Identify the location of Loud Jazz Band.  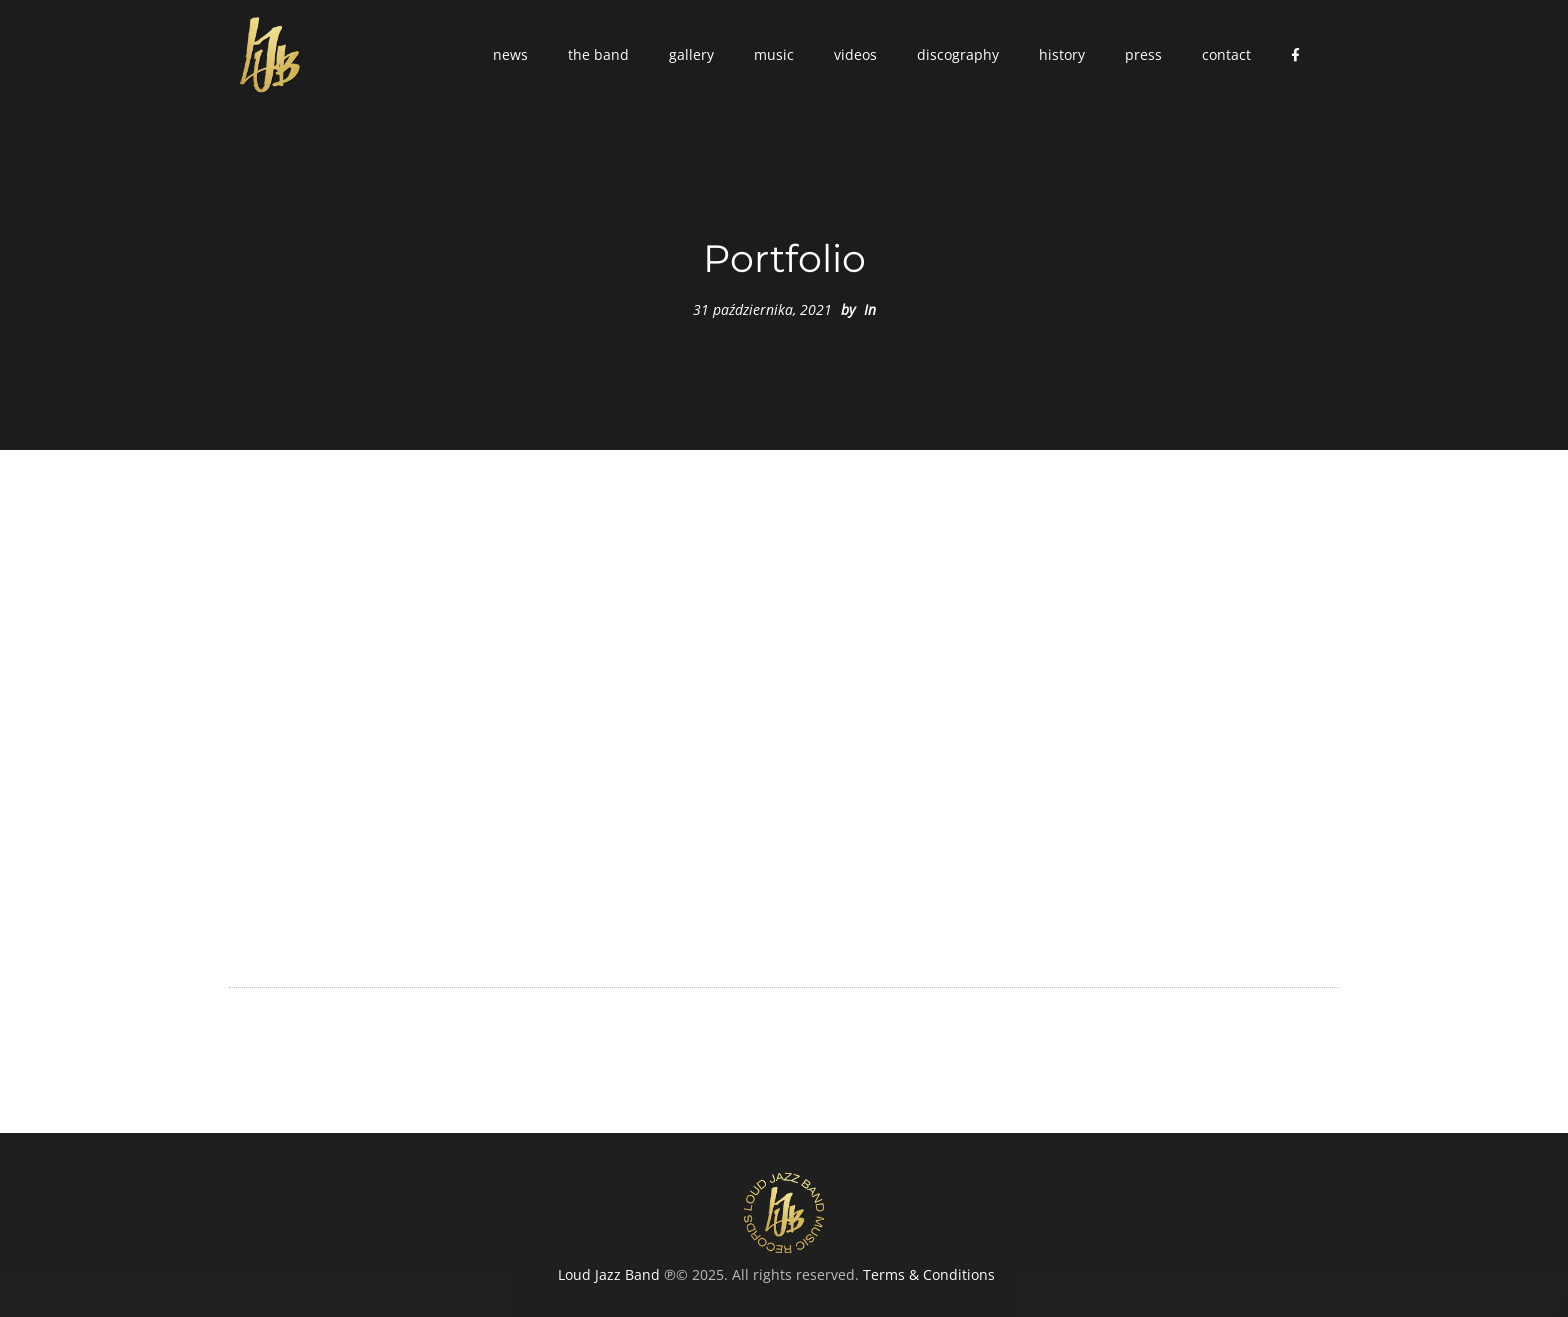
(609, 1274).